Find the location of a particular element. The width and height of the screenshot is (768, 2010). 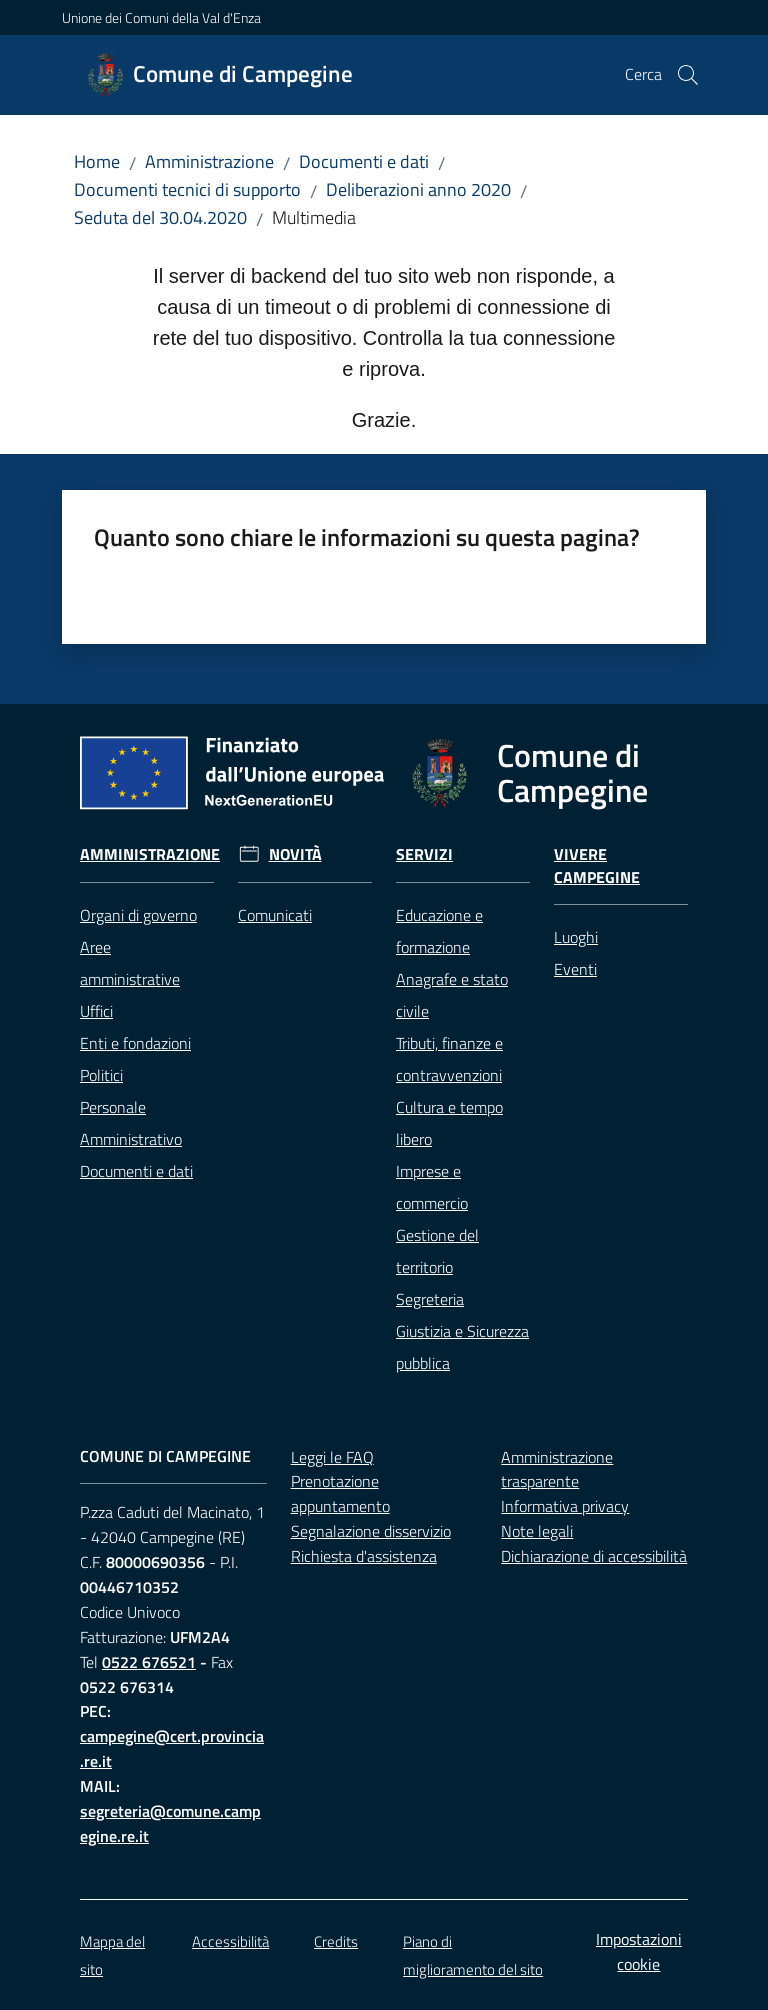

Segreteria is located at coordinates (430, 1299).